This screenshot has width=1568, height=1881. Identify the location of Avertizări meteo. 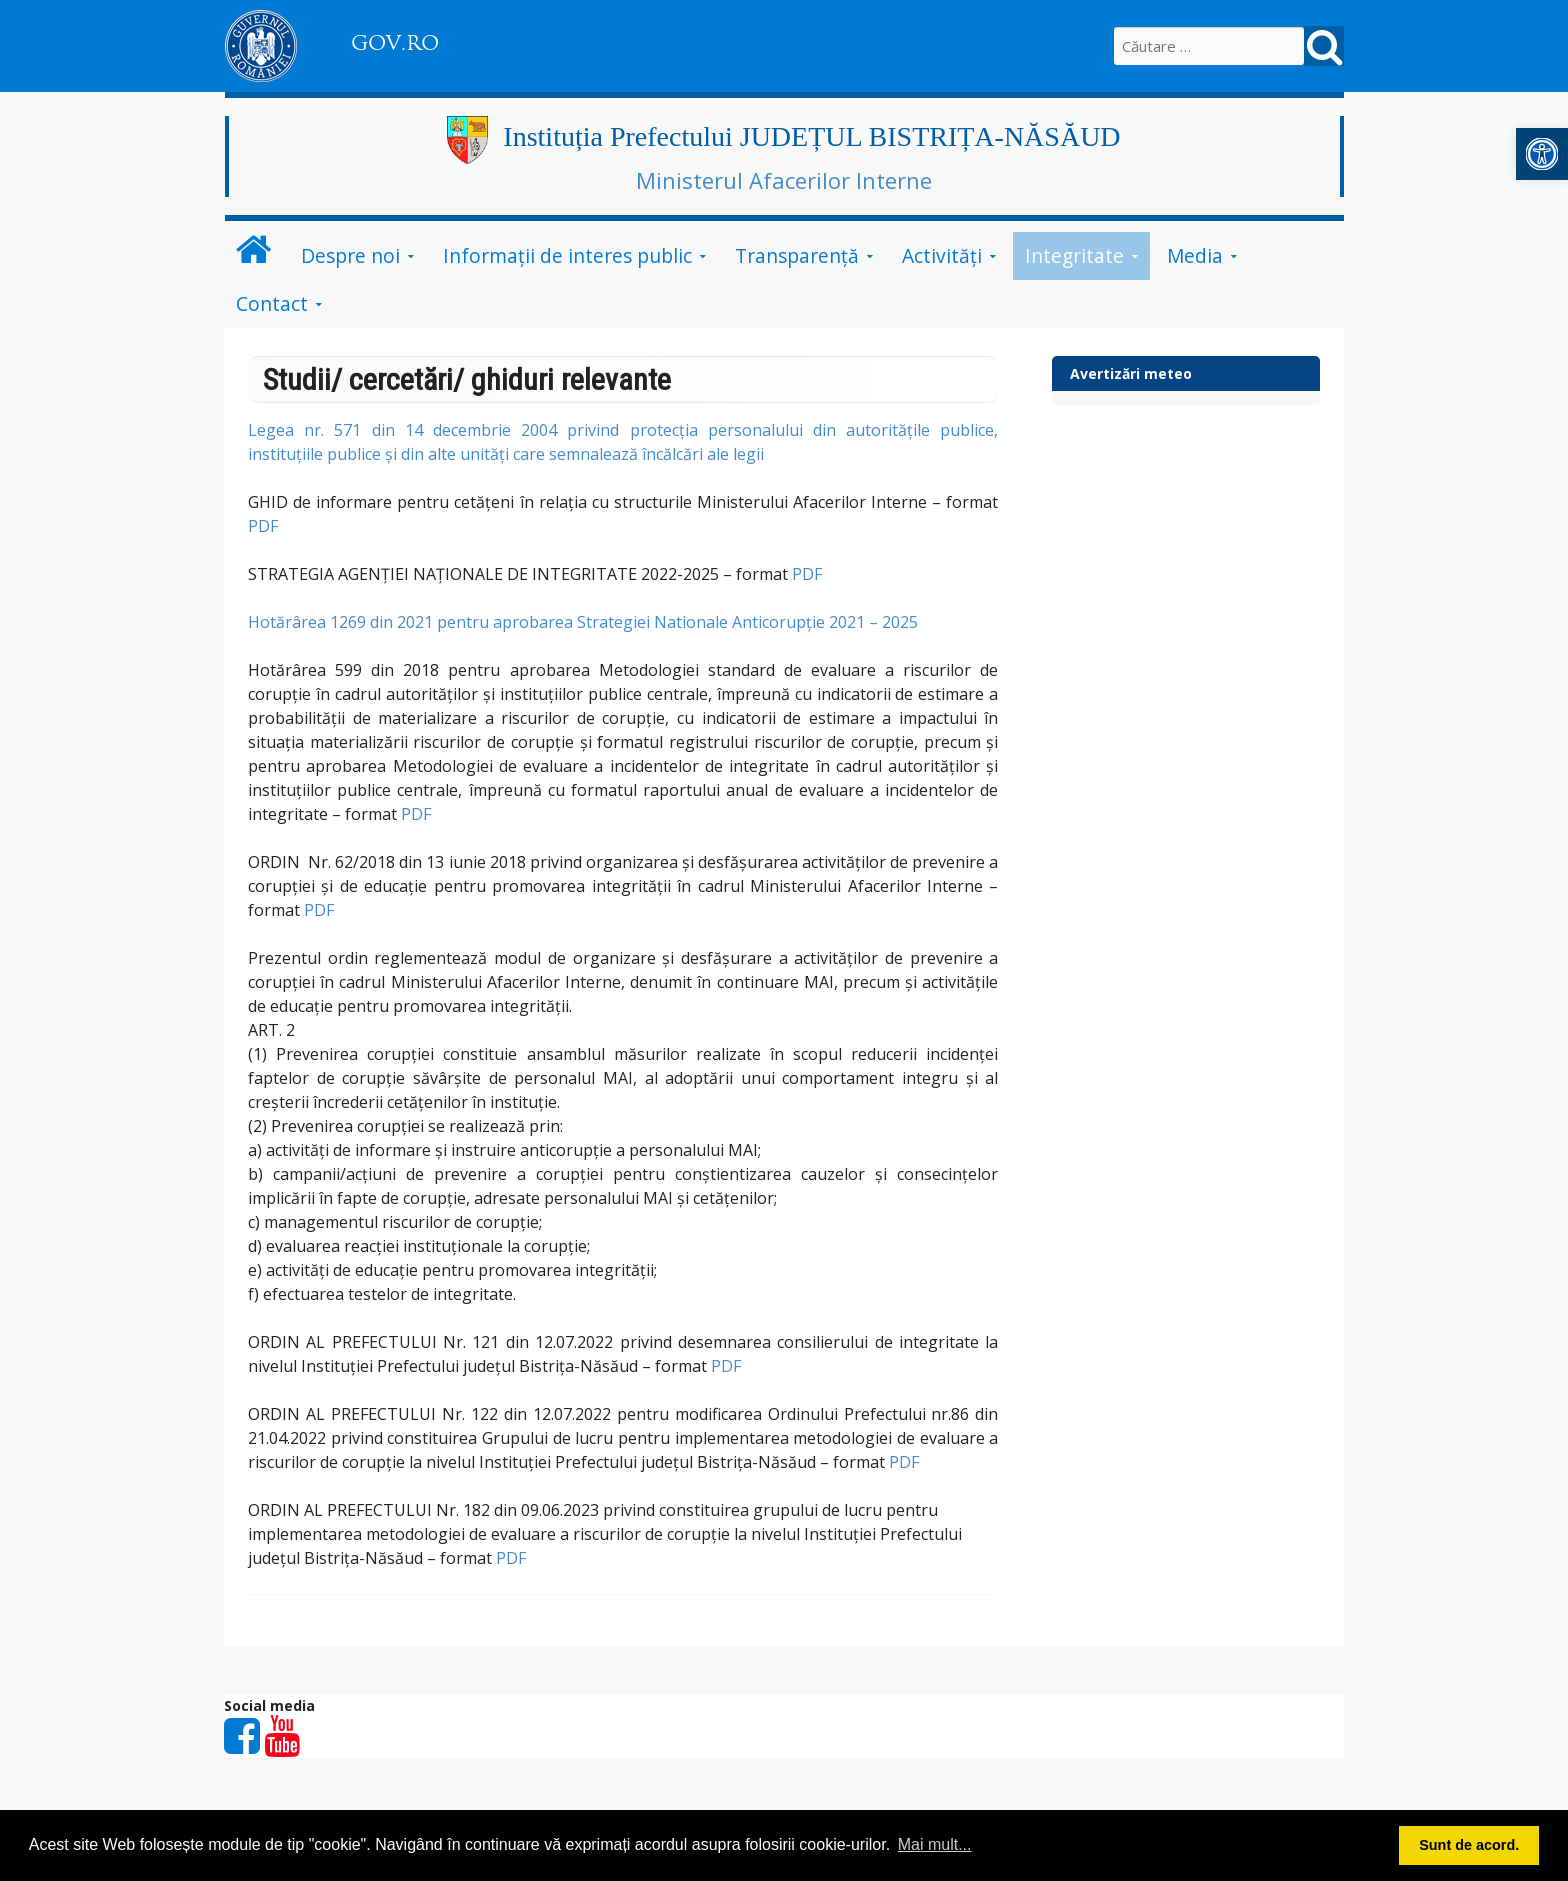
(1131, 373).